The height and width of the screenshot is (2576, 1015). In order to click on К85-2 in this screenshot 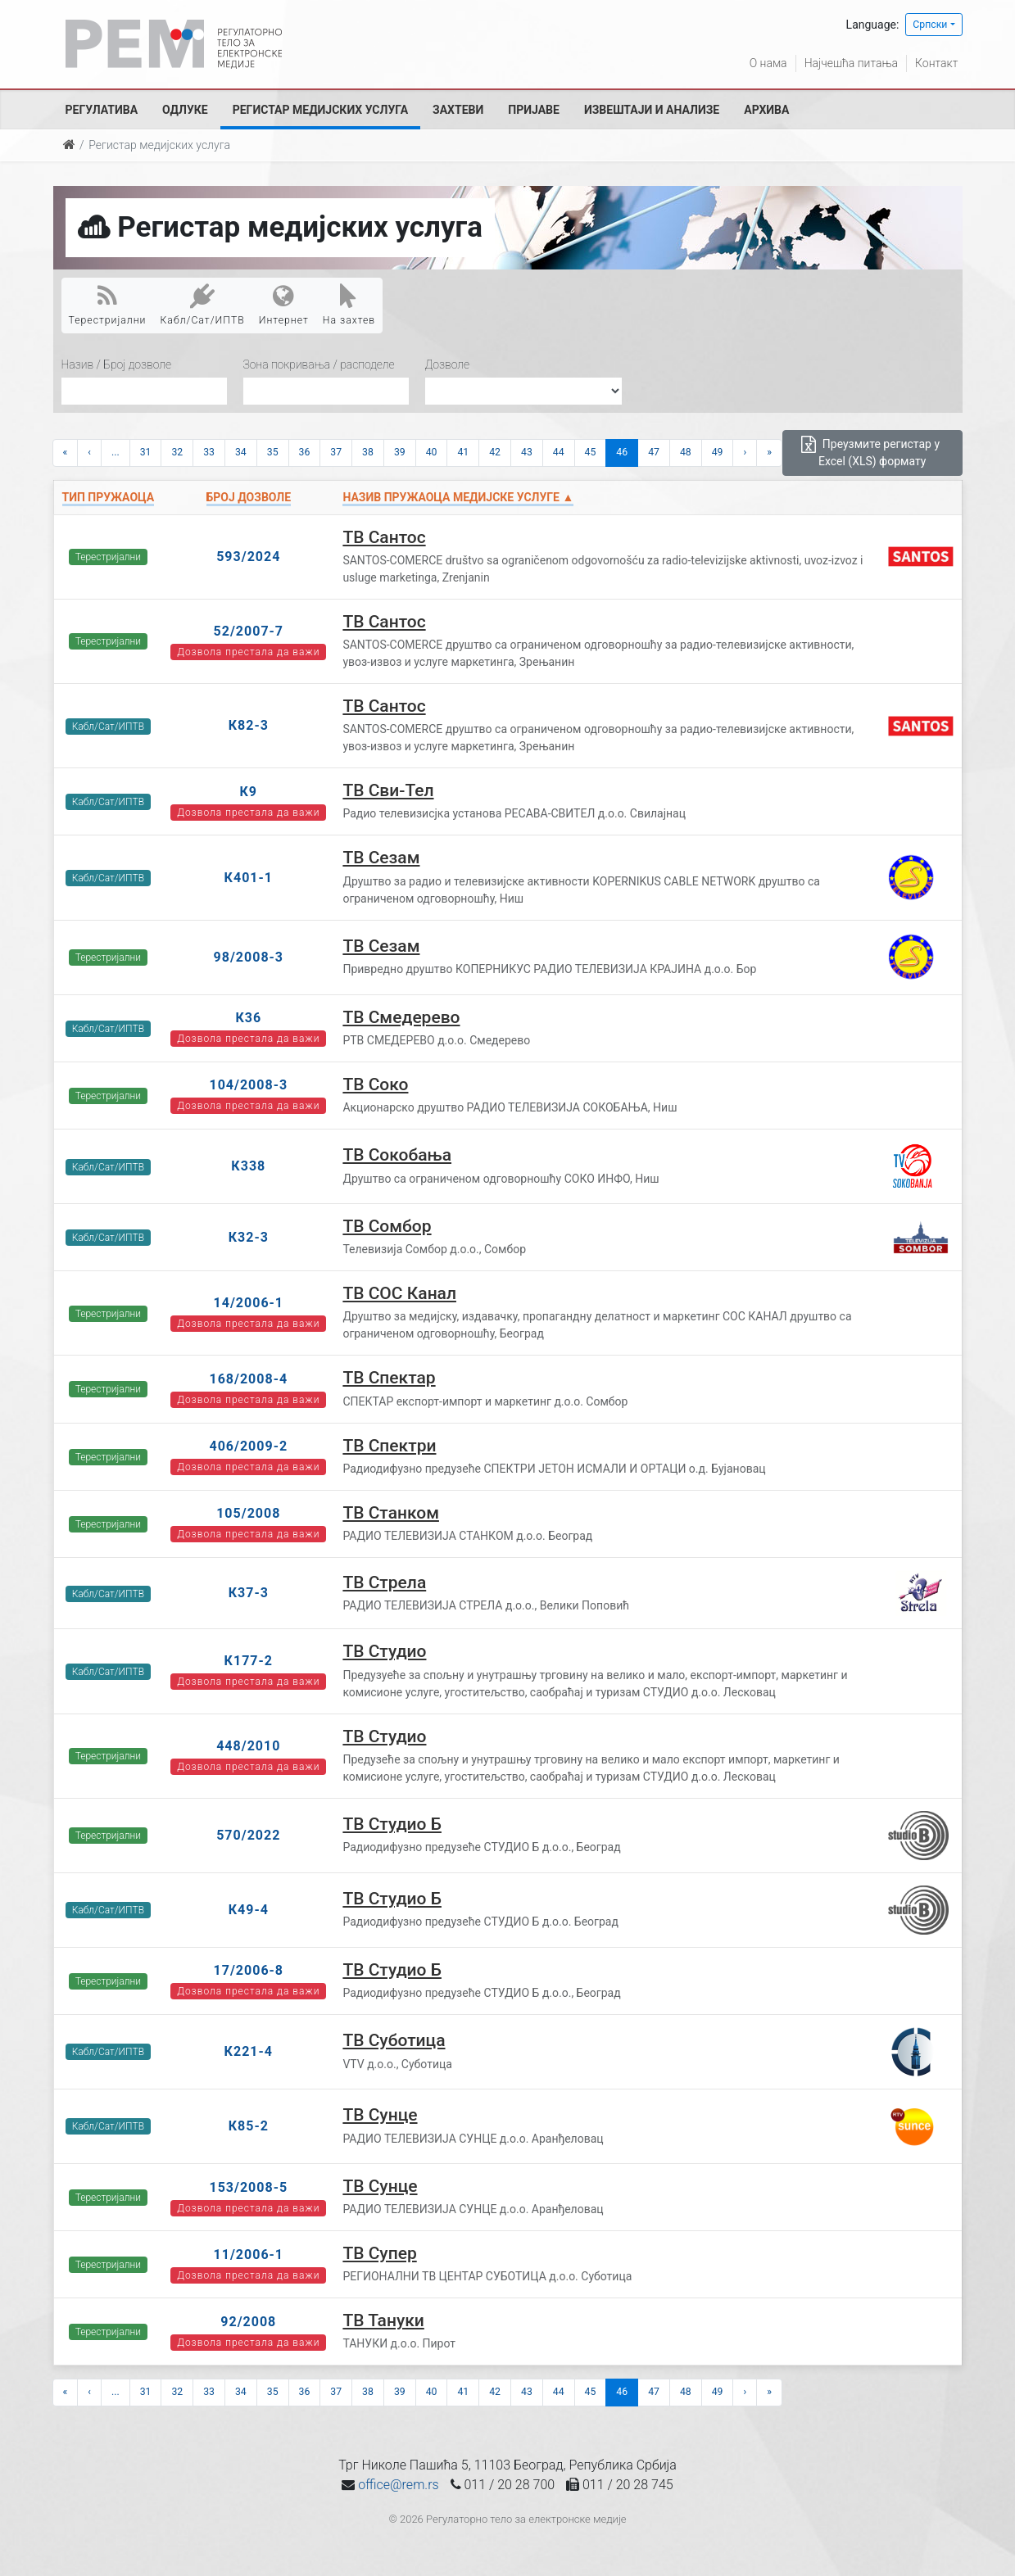, I will do `click(249, 2126)`.